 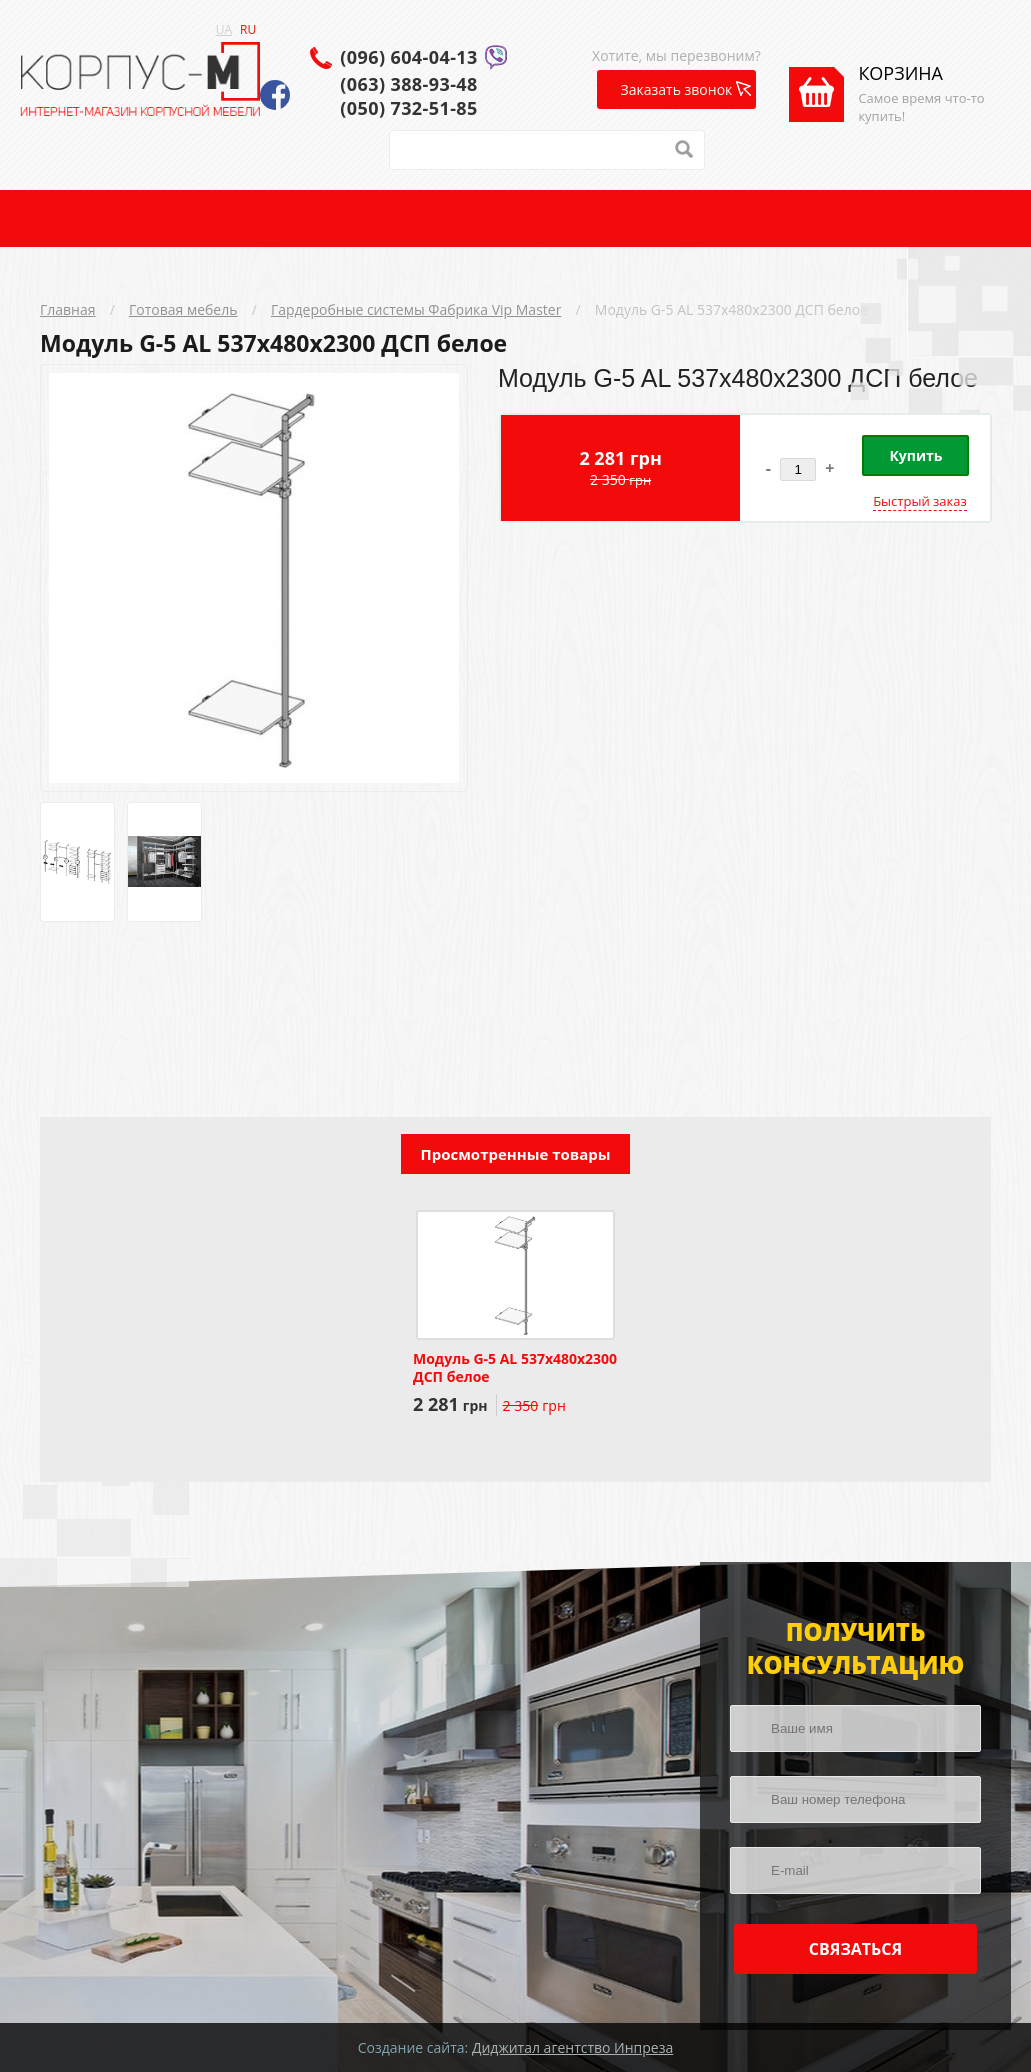 I want to click on Диджитал агентство Инпреза, so click(x=572, y=2047).